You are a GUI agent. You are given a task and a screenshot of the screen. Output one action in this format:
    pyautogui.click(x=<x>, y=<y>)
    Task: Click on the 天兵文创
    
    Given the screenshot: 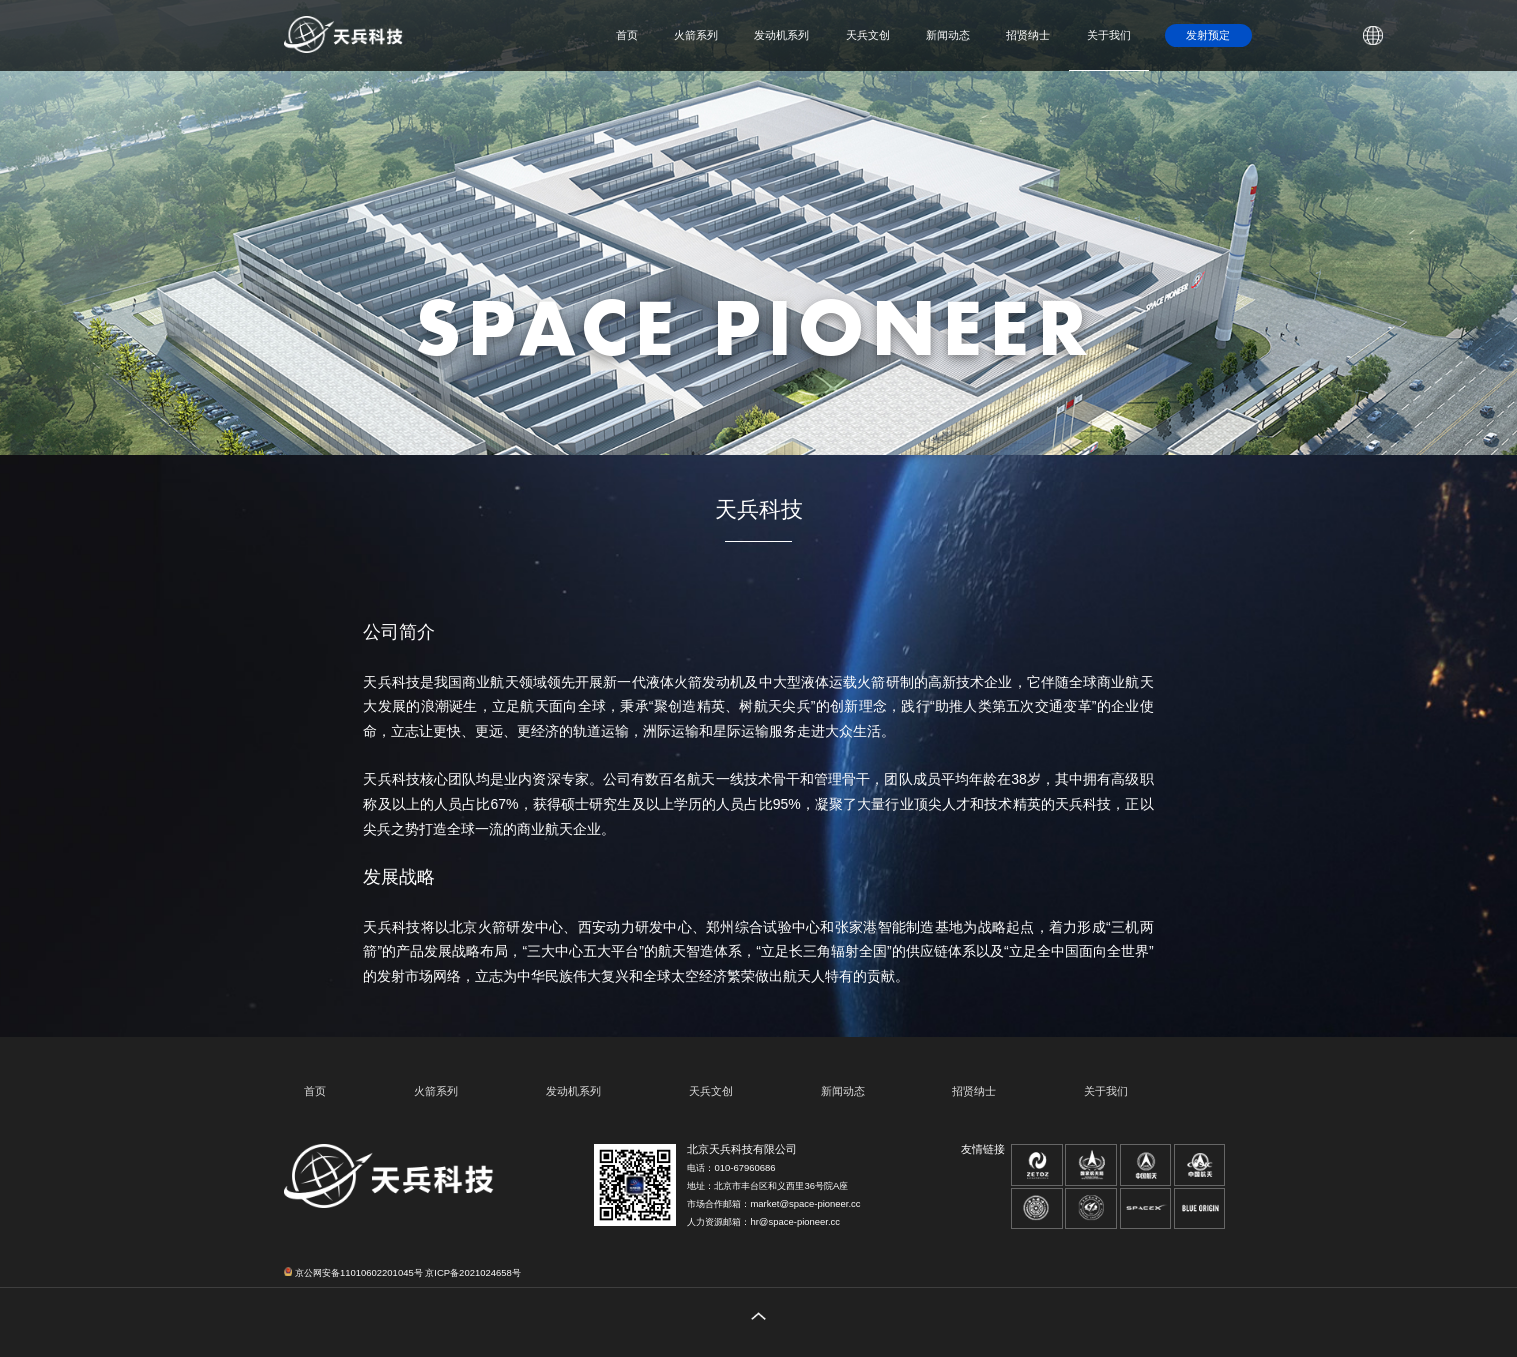 What is the action you would take?
    pyautogui.click(x=868, y=35)
    